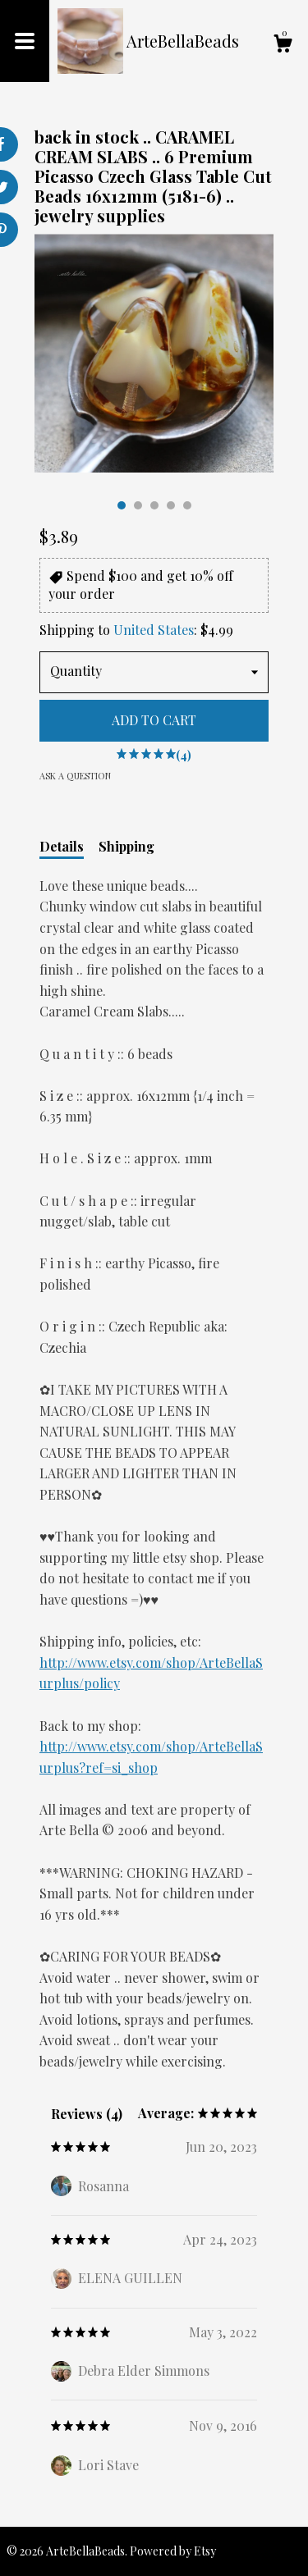 The image size is (308, 2576). I want to click on 4 [button], so click(171, 505).